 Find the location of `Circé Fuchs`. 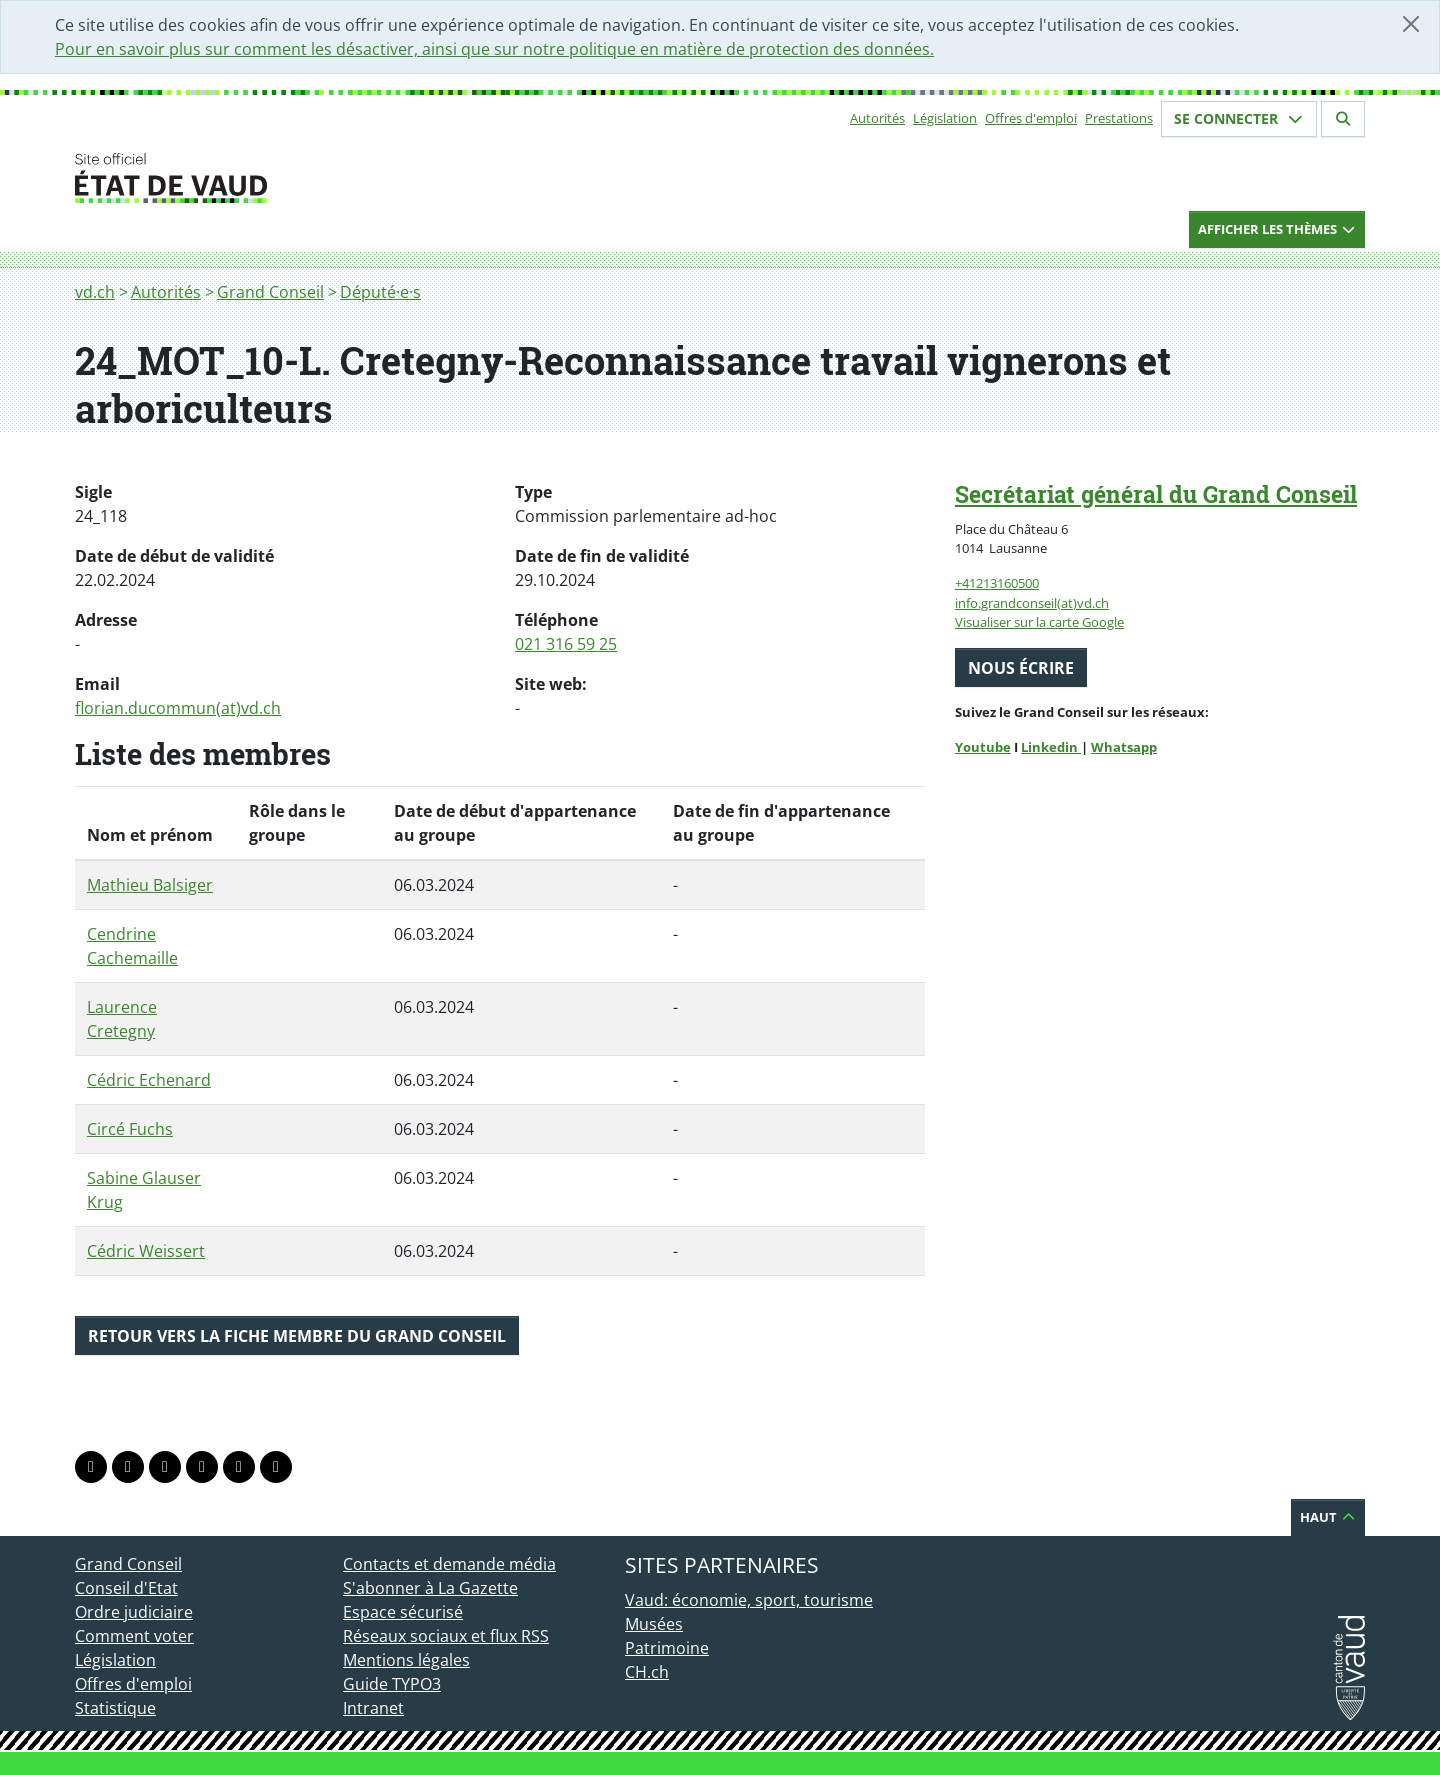

Circé Fuchs is located at coordinates (130, 1129).